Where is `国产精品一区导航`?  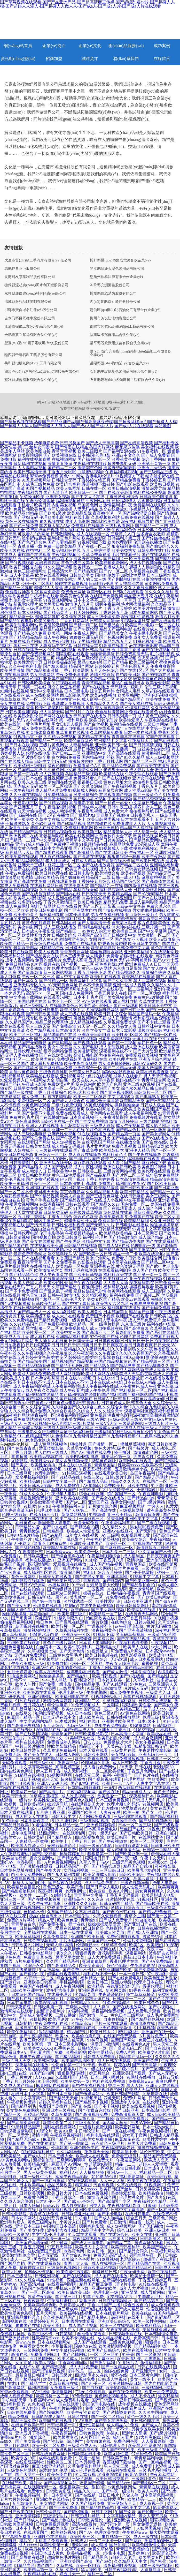 国产精品一区导航 is located at coordinates (16, 587).